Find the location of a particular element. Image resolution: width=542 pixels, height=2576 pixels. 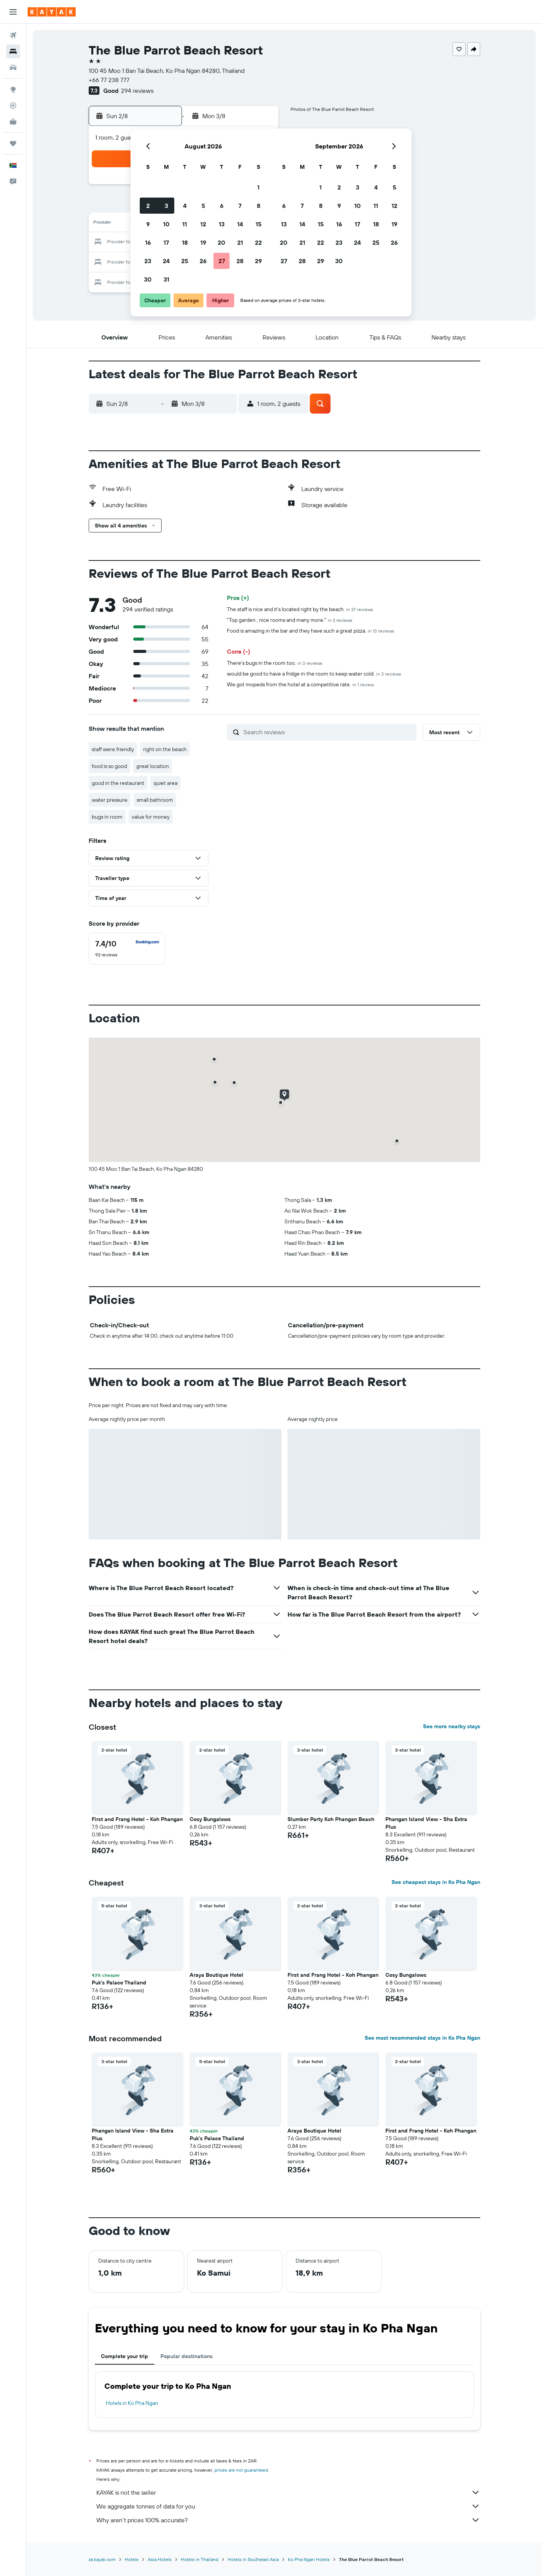

31 [button] is located at coordinates (166, 279).